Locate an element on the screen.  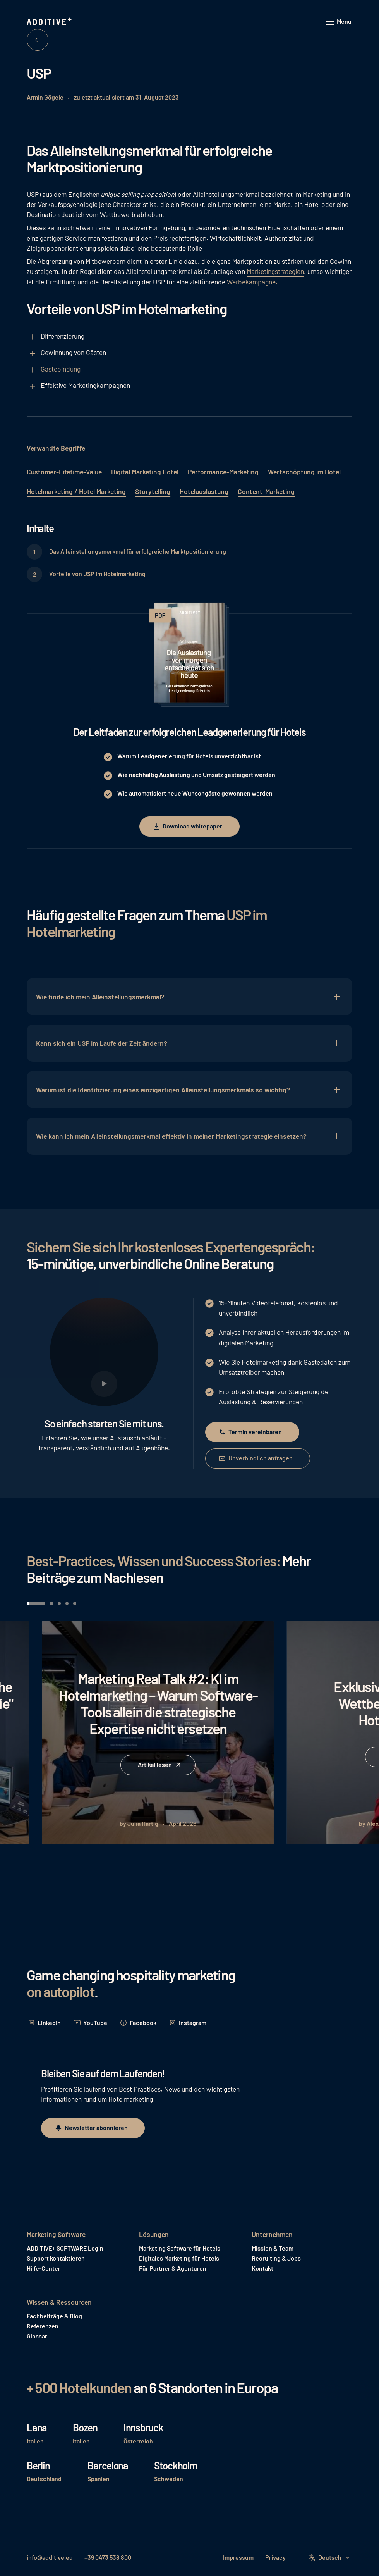
Storytelling is located at coordinates (152, 491).